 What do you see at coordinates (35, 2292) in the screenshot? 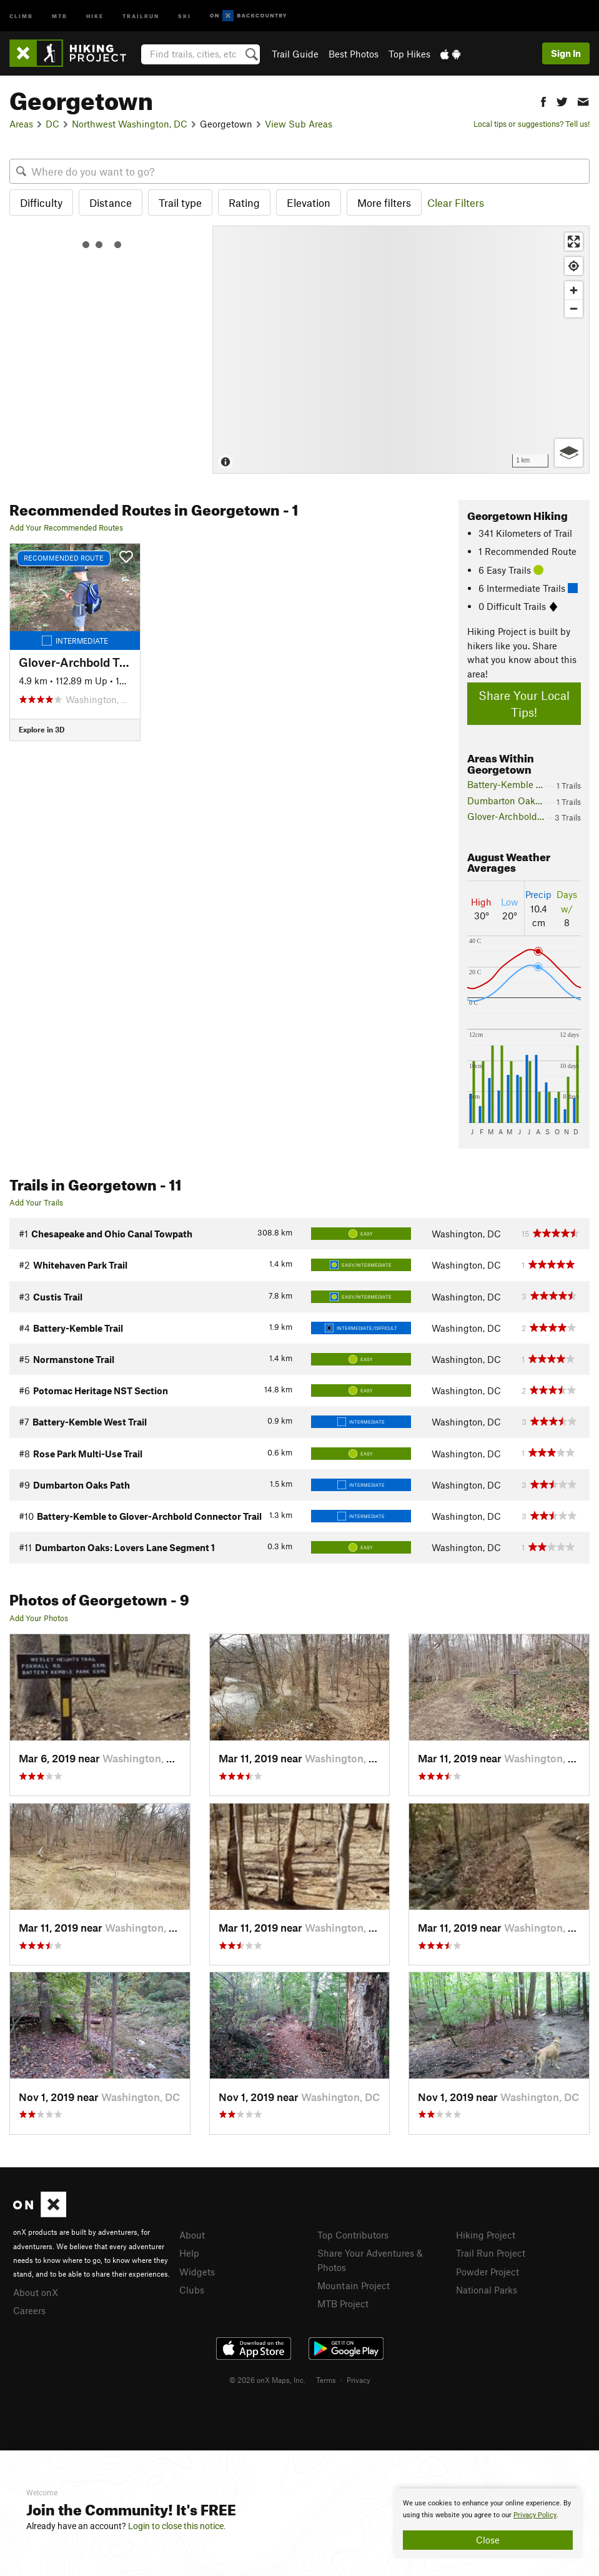
I see `About onX` at bounding box center [35, 2292].